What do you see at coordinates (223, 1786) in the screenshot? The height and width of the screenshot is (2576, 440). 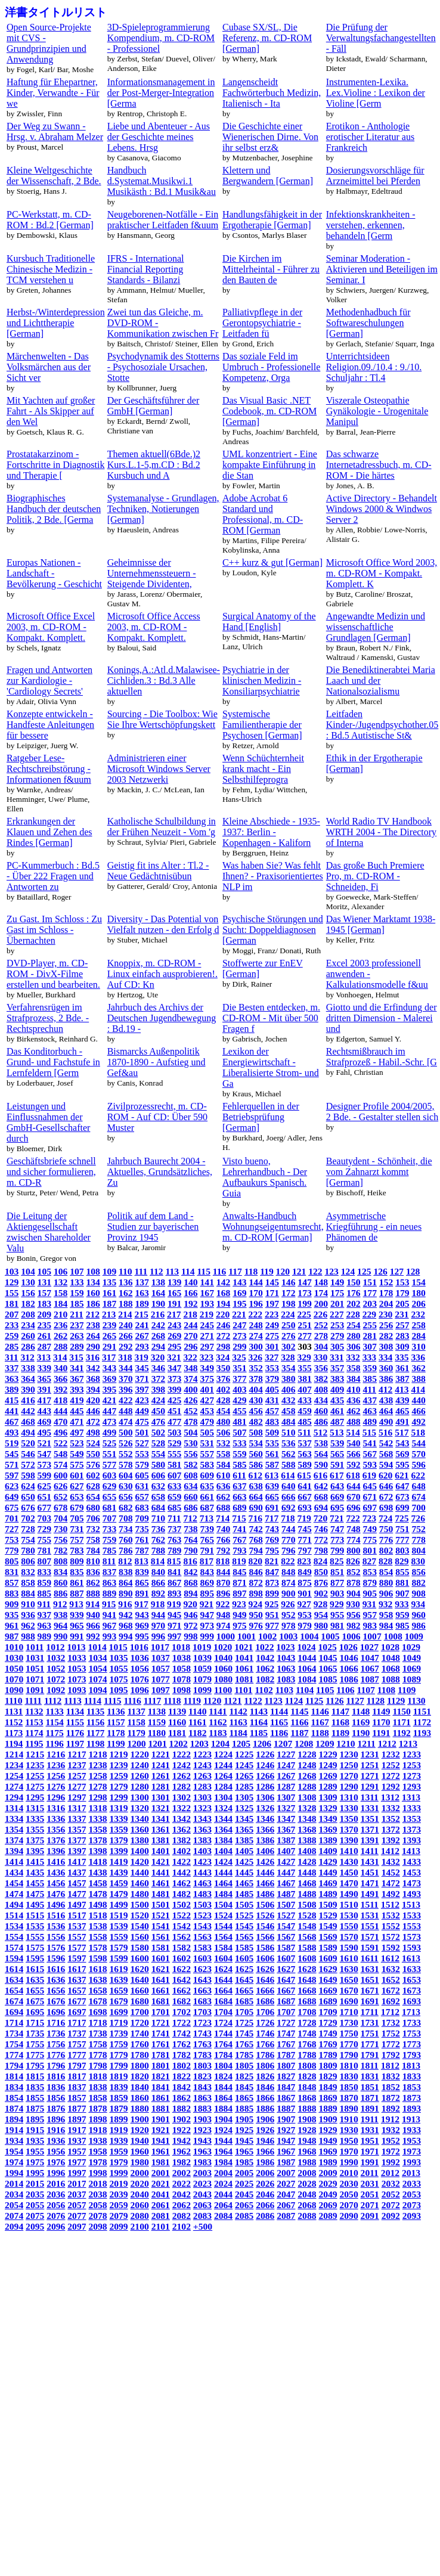 I see `1284` at bounding box center [223, 1786].